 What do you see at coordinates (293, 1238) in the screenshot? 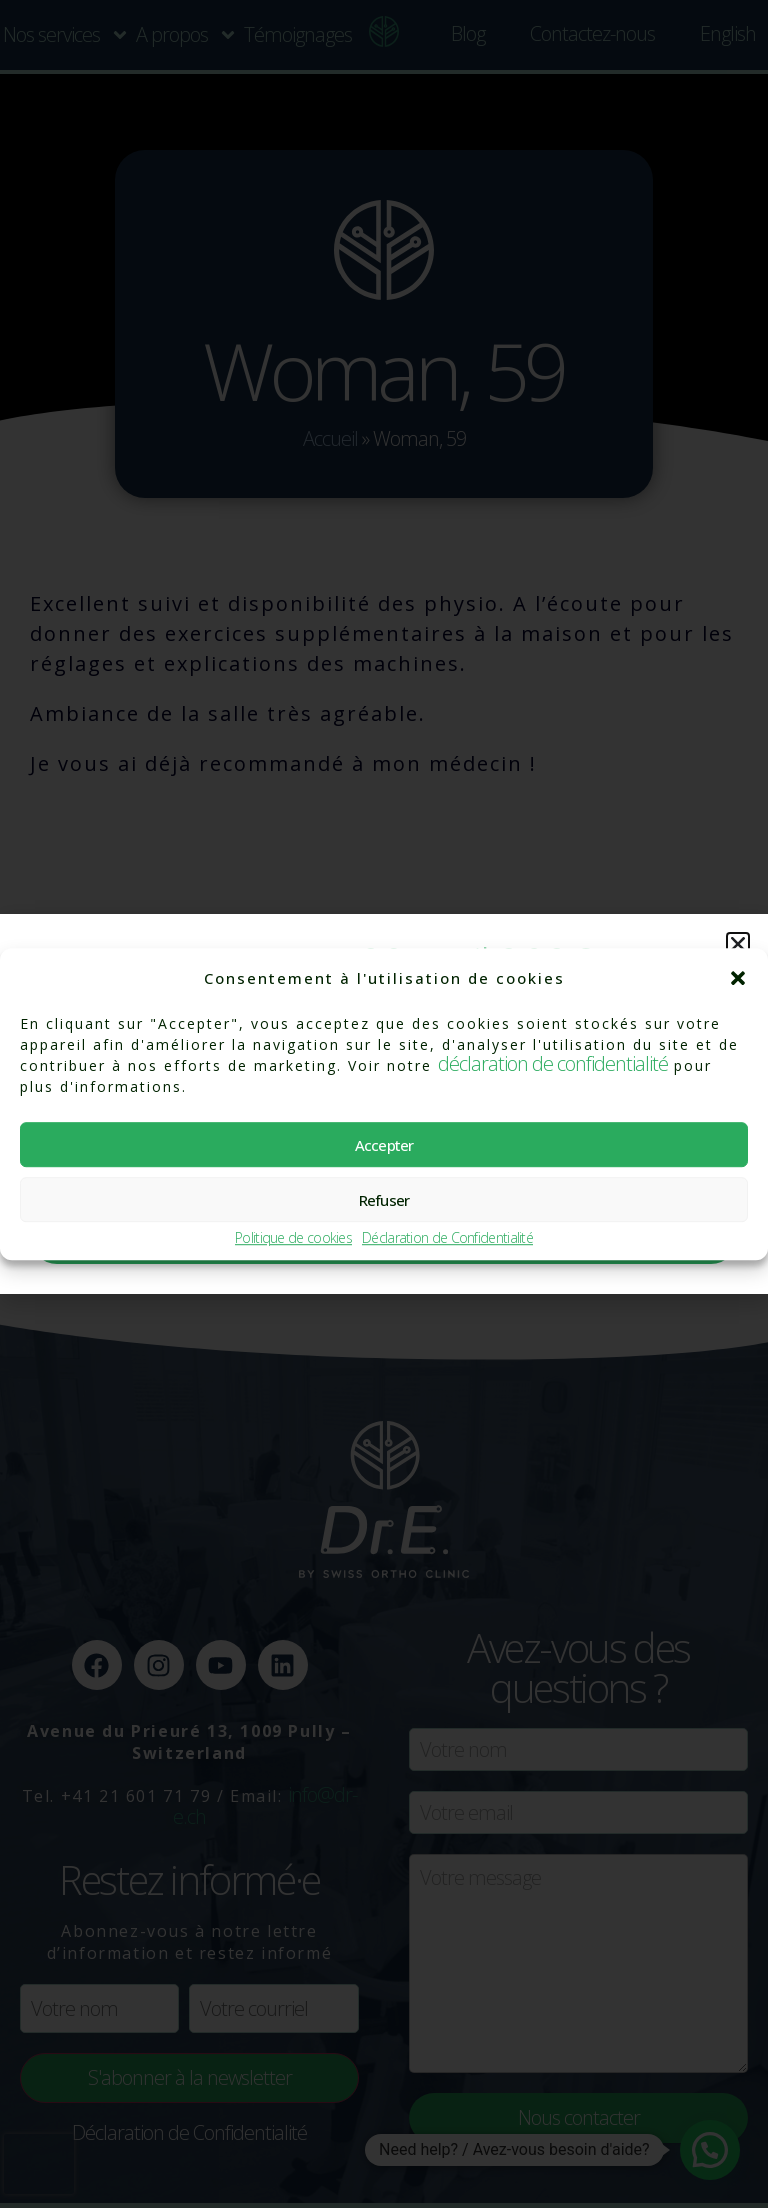
I see `Politique de cookies` at bounding box center [293, 1238].